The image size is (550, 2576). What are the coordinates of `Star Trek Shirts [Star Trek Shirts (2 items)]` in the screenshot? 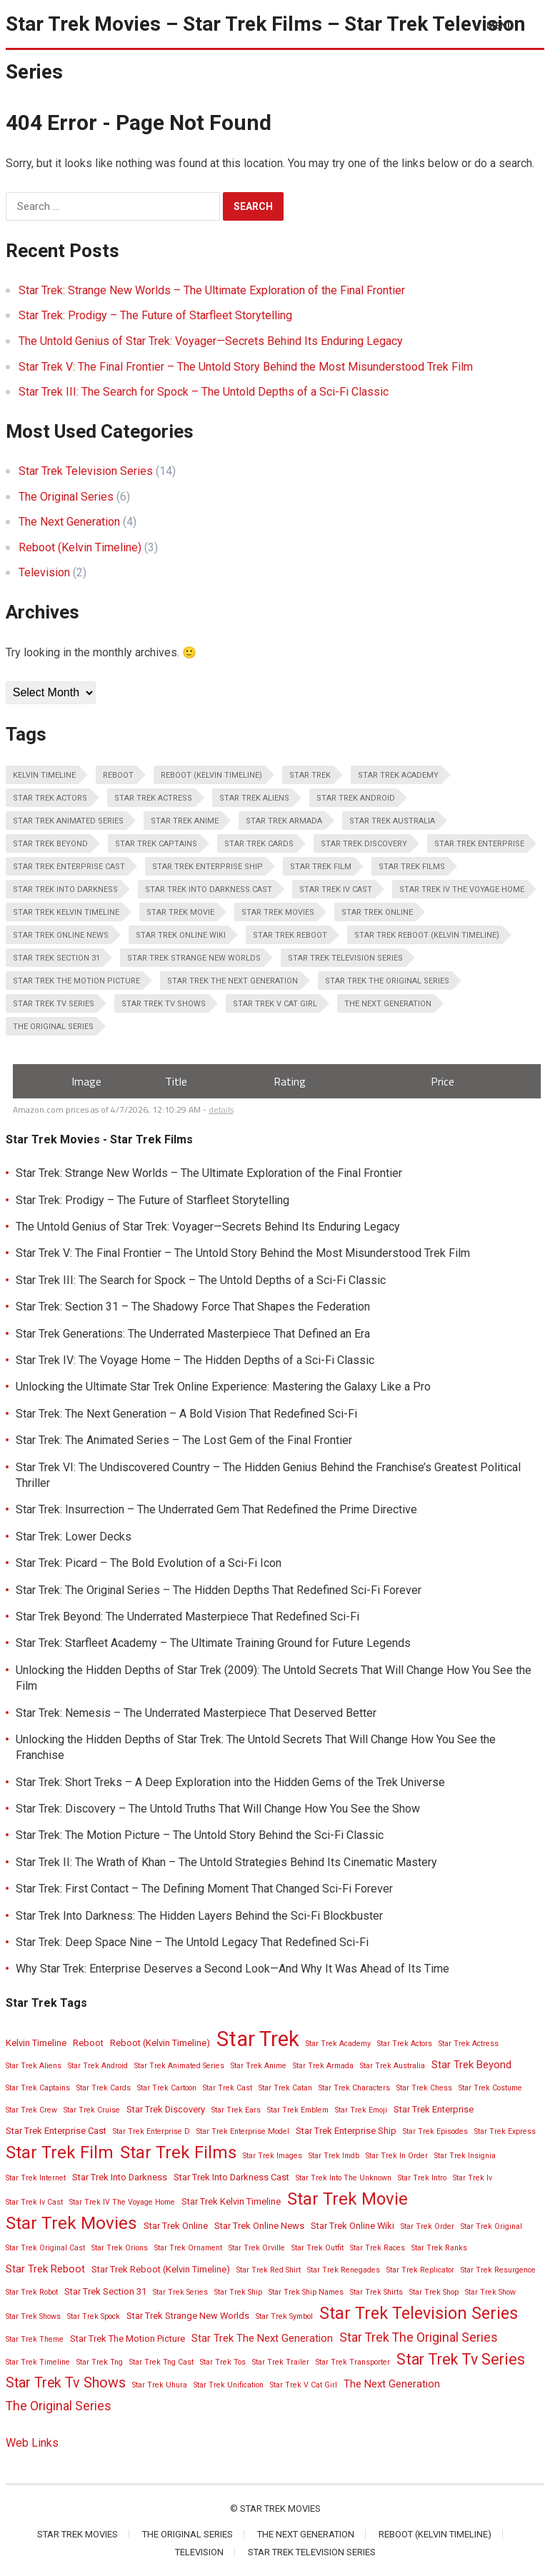 It's located at (376, 2292).